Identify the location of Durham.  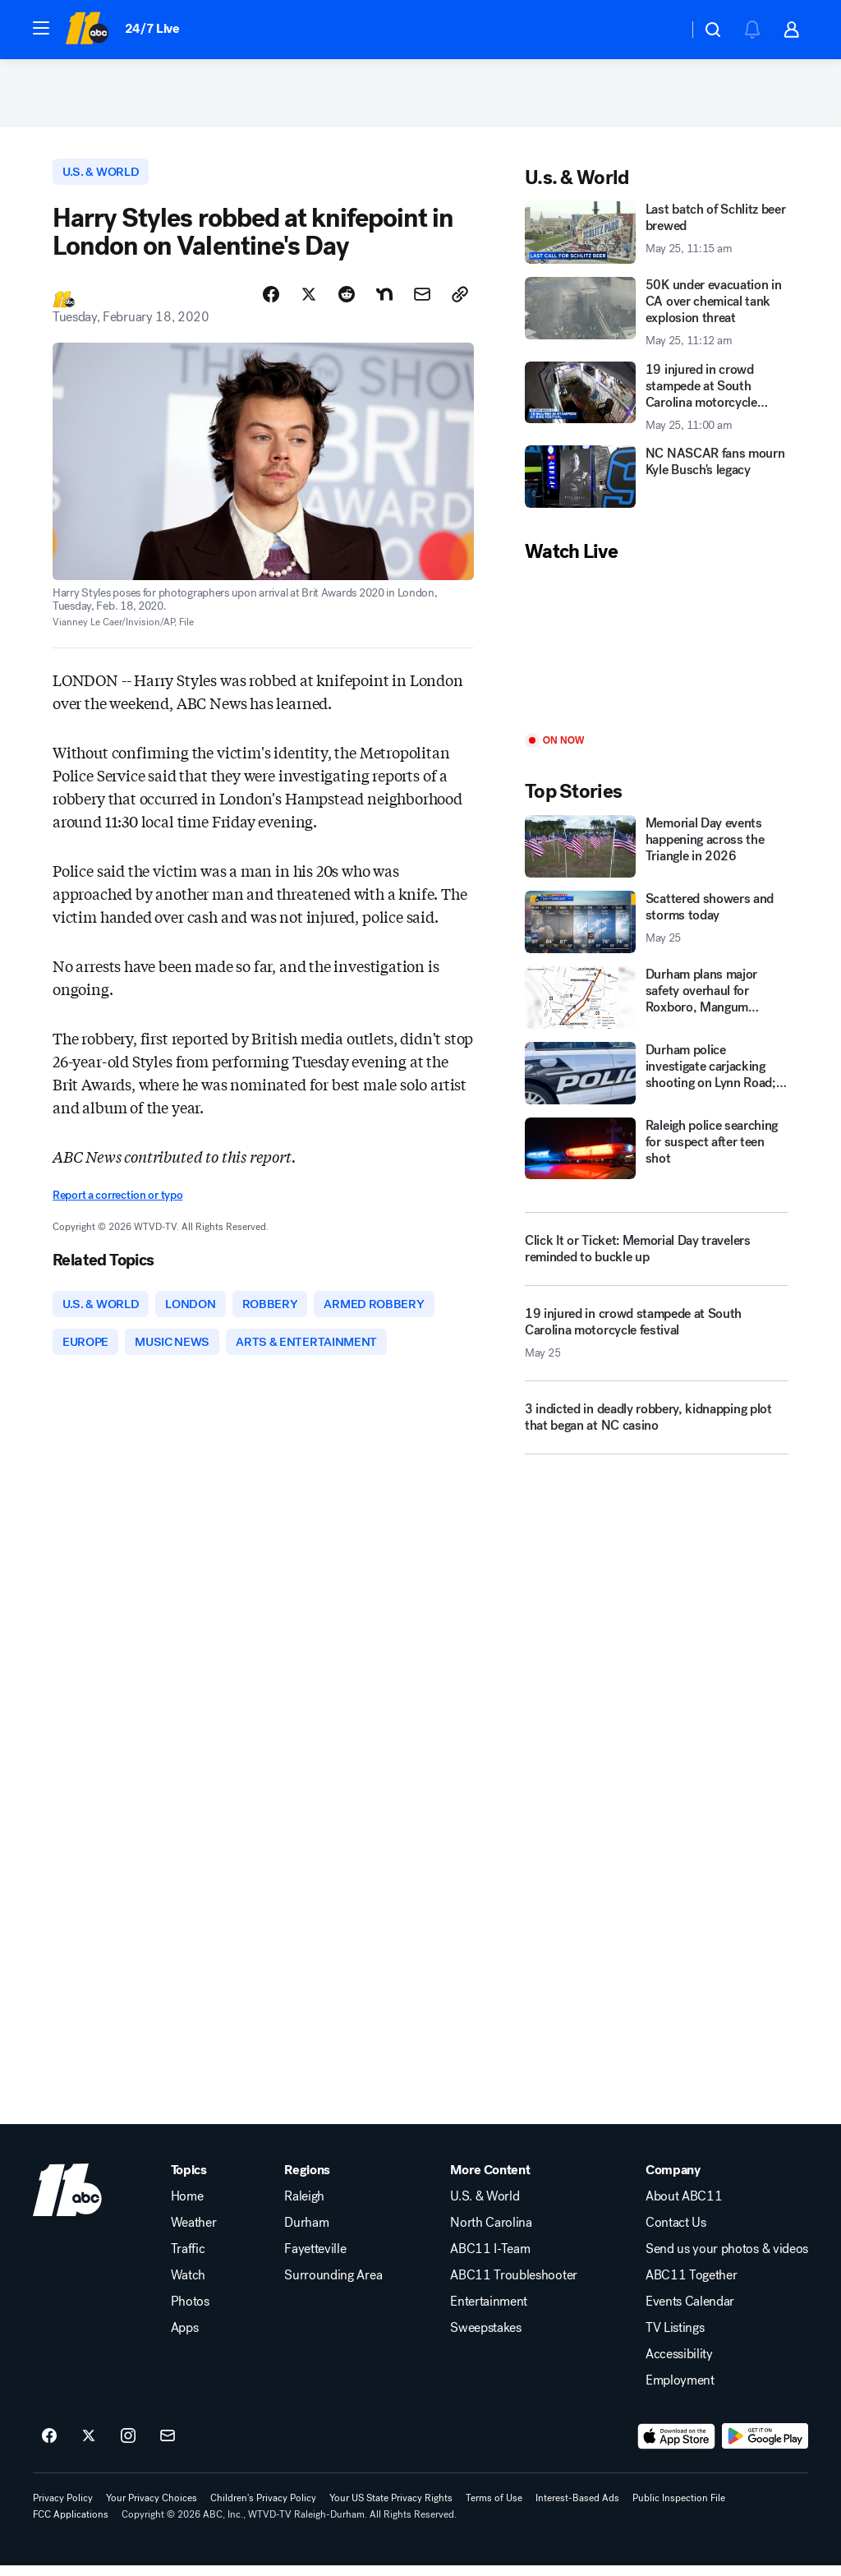
(306, 2233).